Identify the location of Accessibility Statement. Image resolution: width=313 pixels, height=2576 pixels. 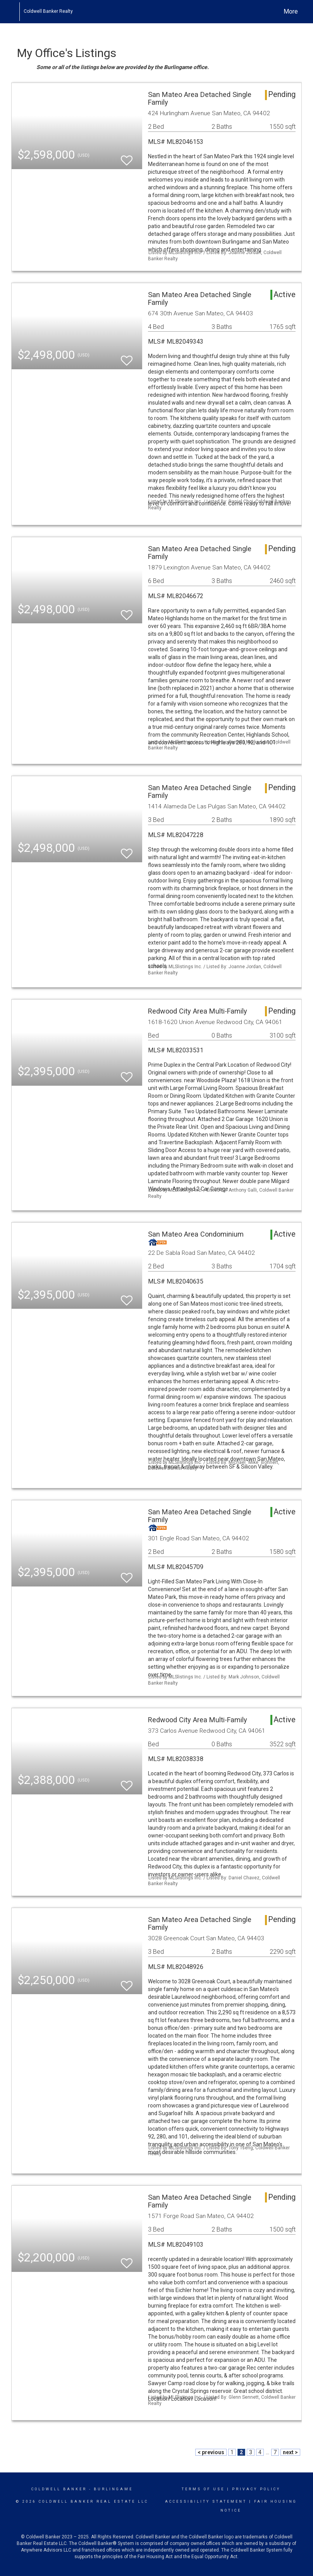
(206, 2501).